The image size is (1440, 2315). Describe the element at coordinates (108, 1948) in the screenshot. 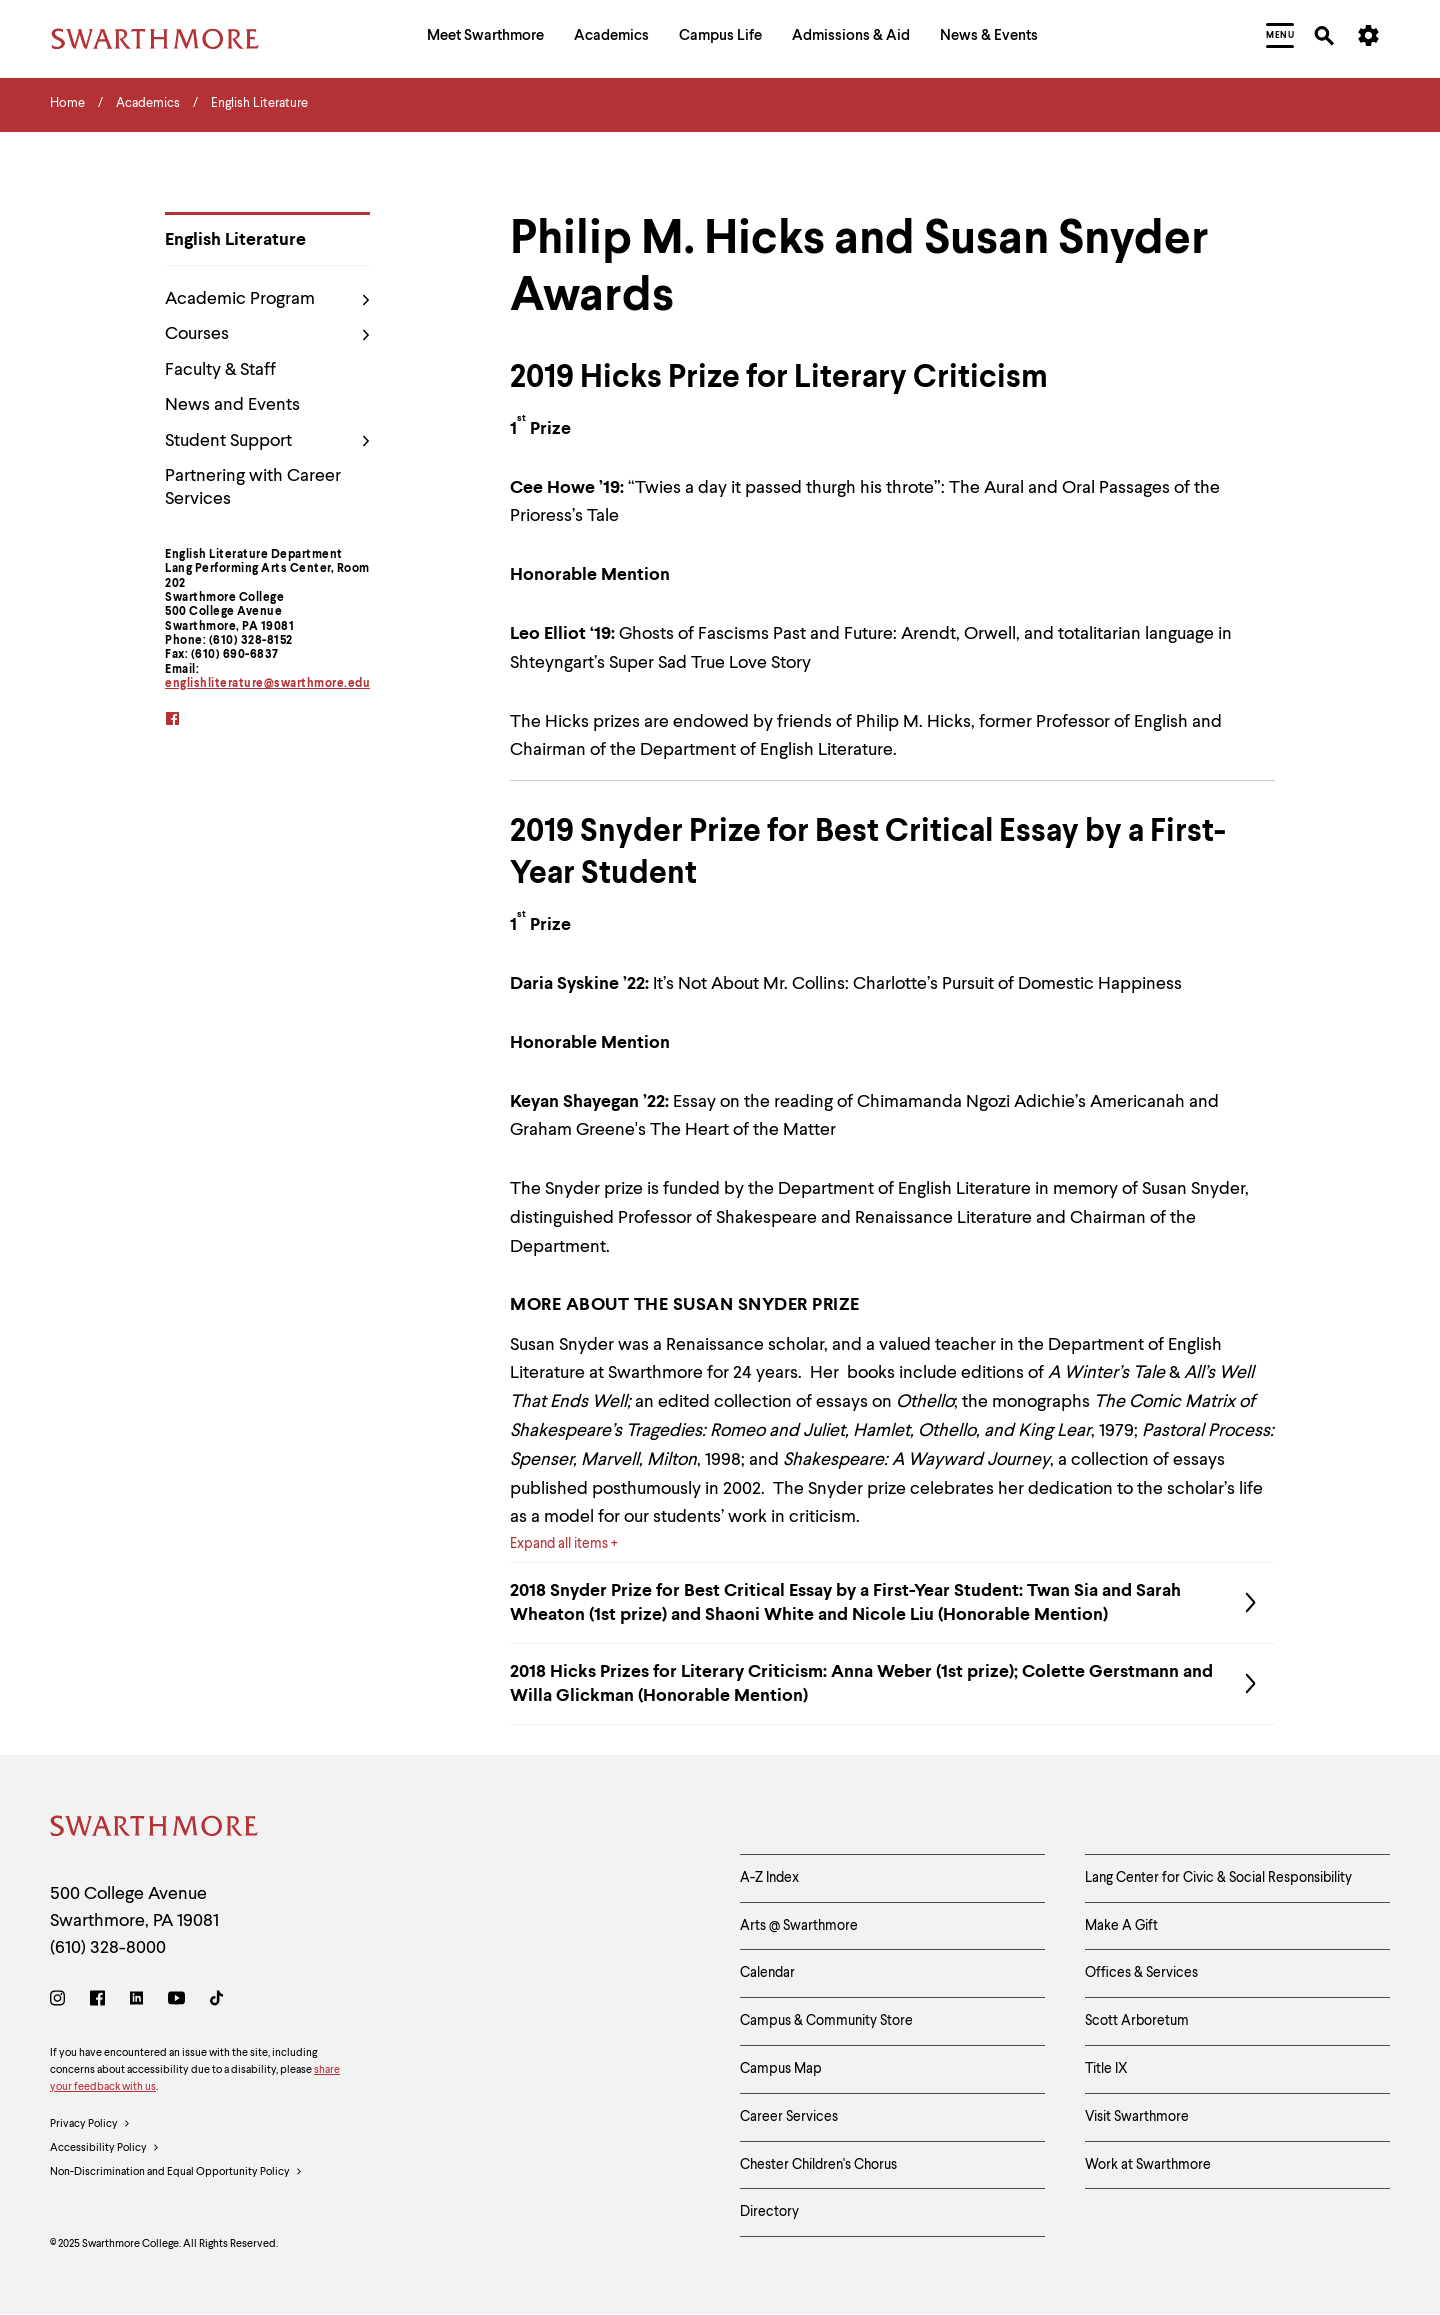

I see `(610) 328-8000 [Call Swarthmore College at (610) 328-8000]` at that location.